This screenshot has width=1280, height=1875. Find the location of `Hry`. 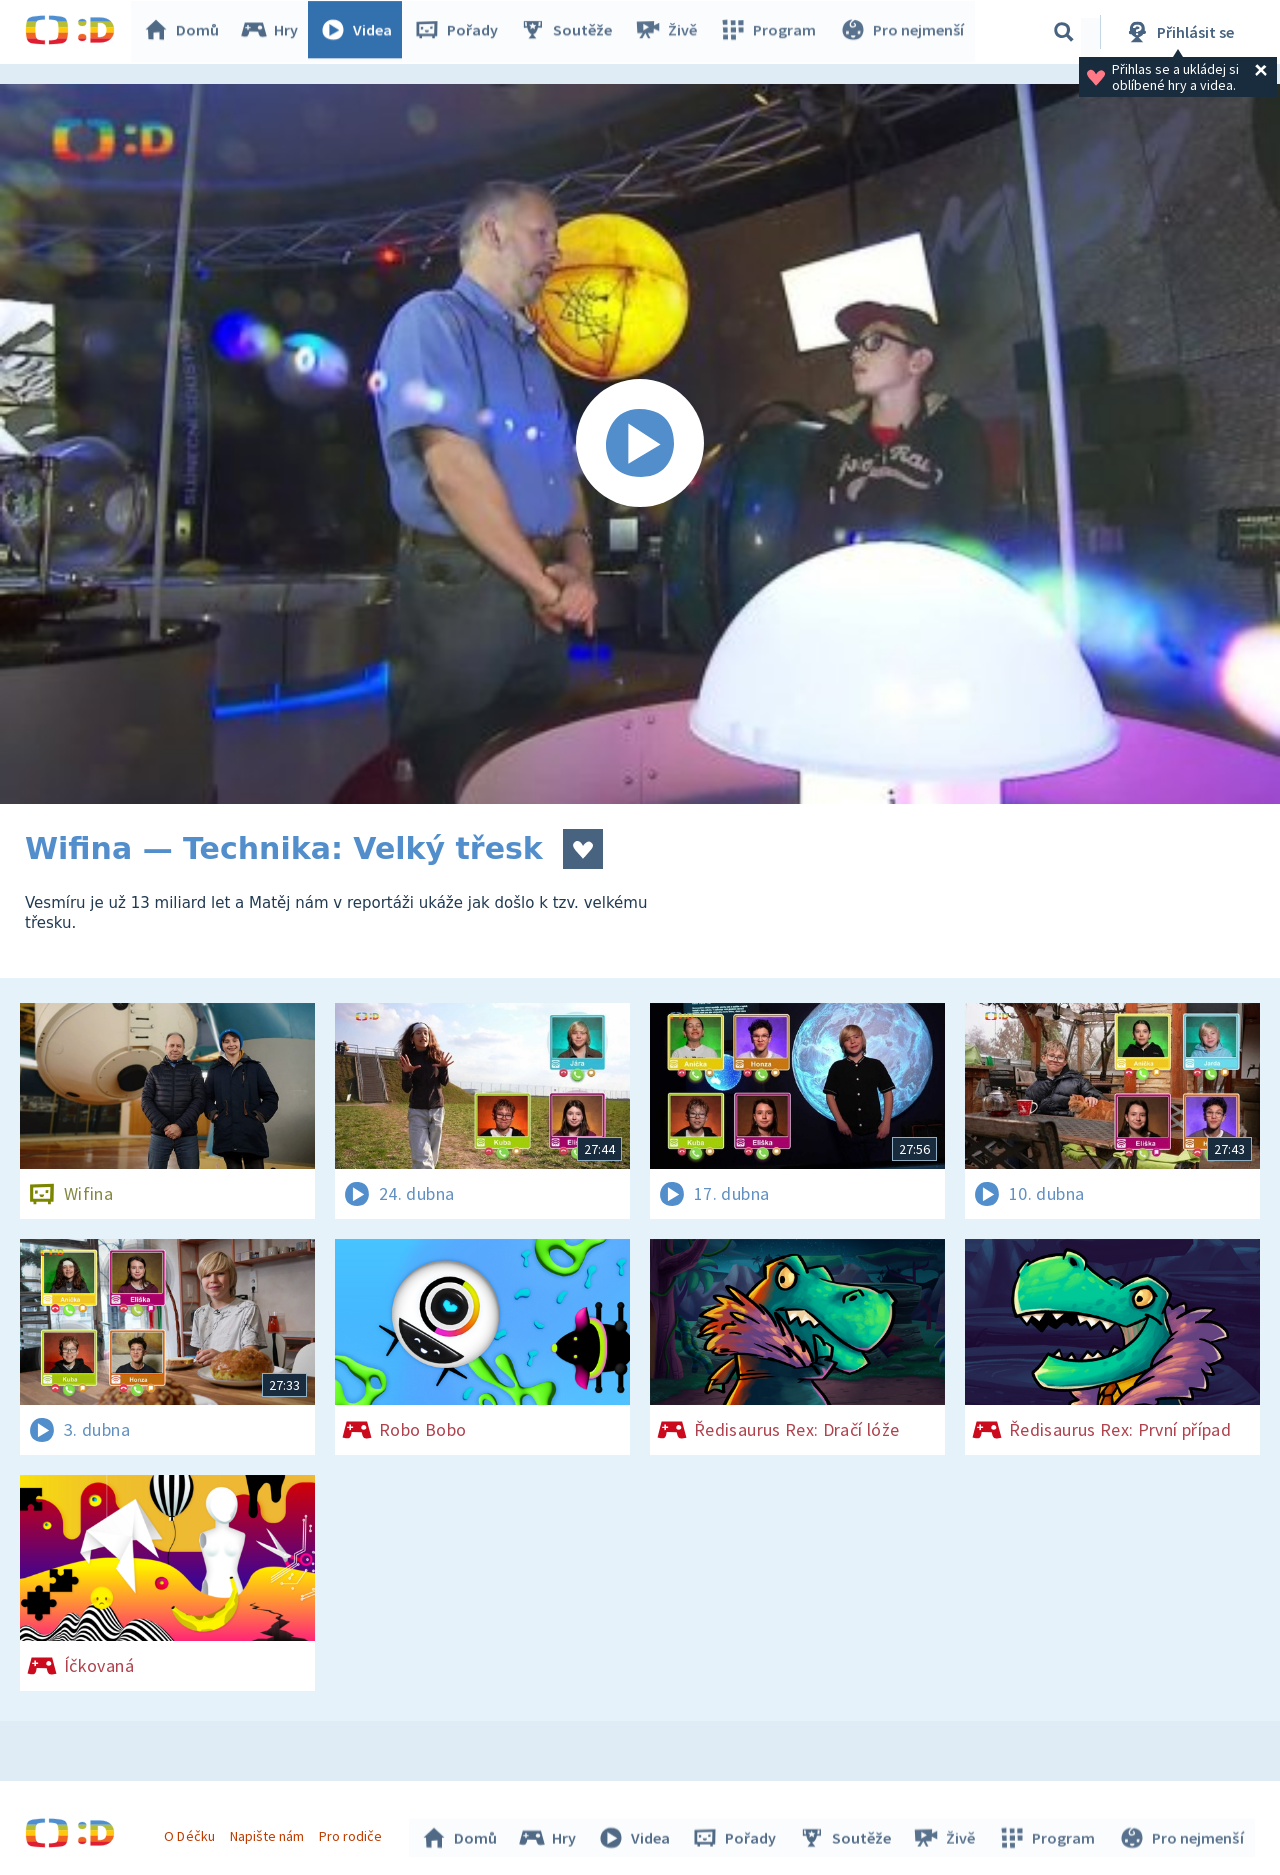

Hry is located at coordinates (274, 32).